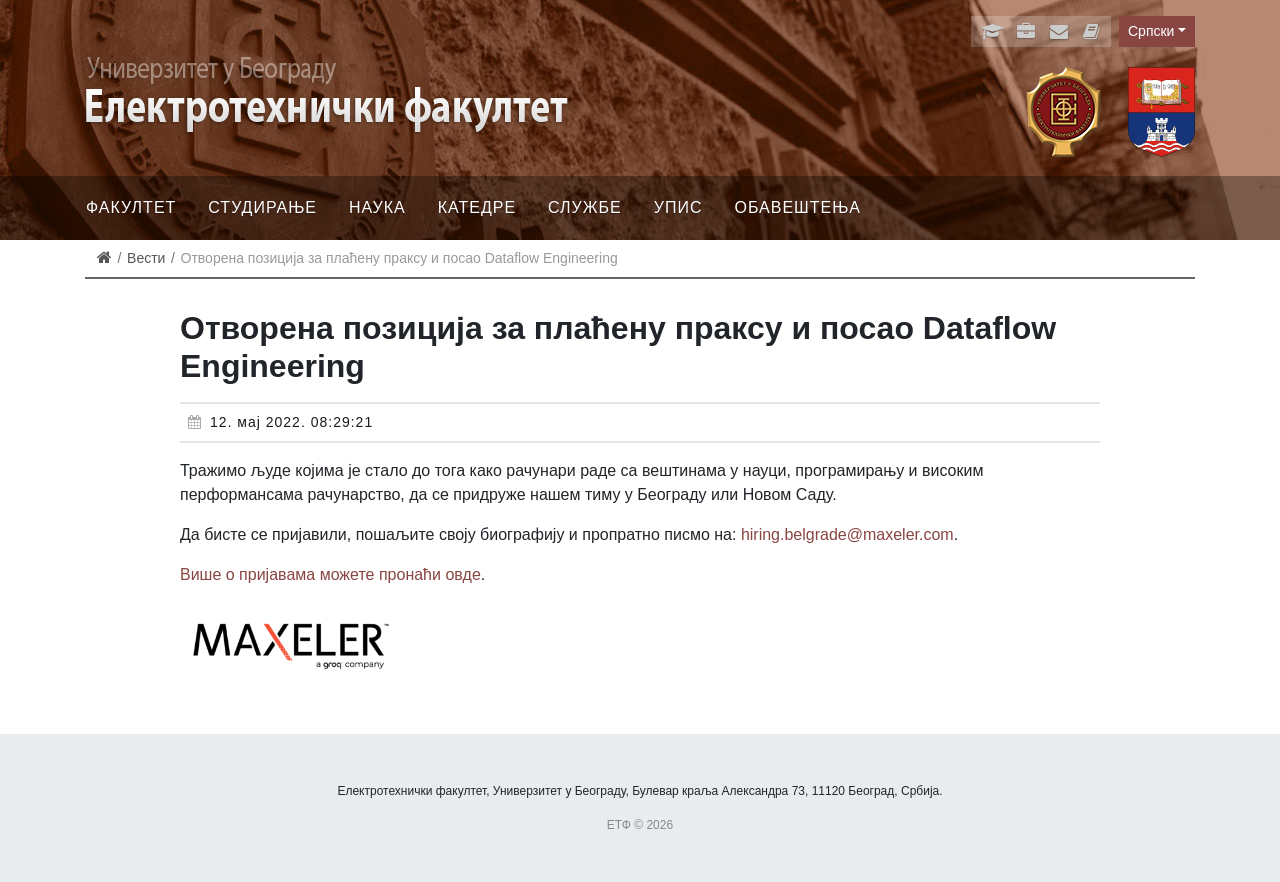 The height and width of the screenshot is (882, 1280). I want to click on Обавештења, so click(797, 207).